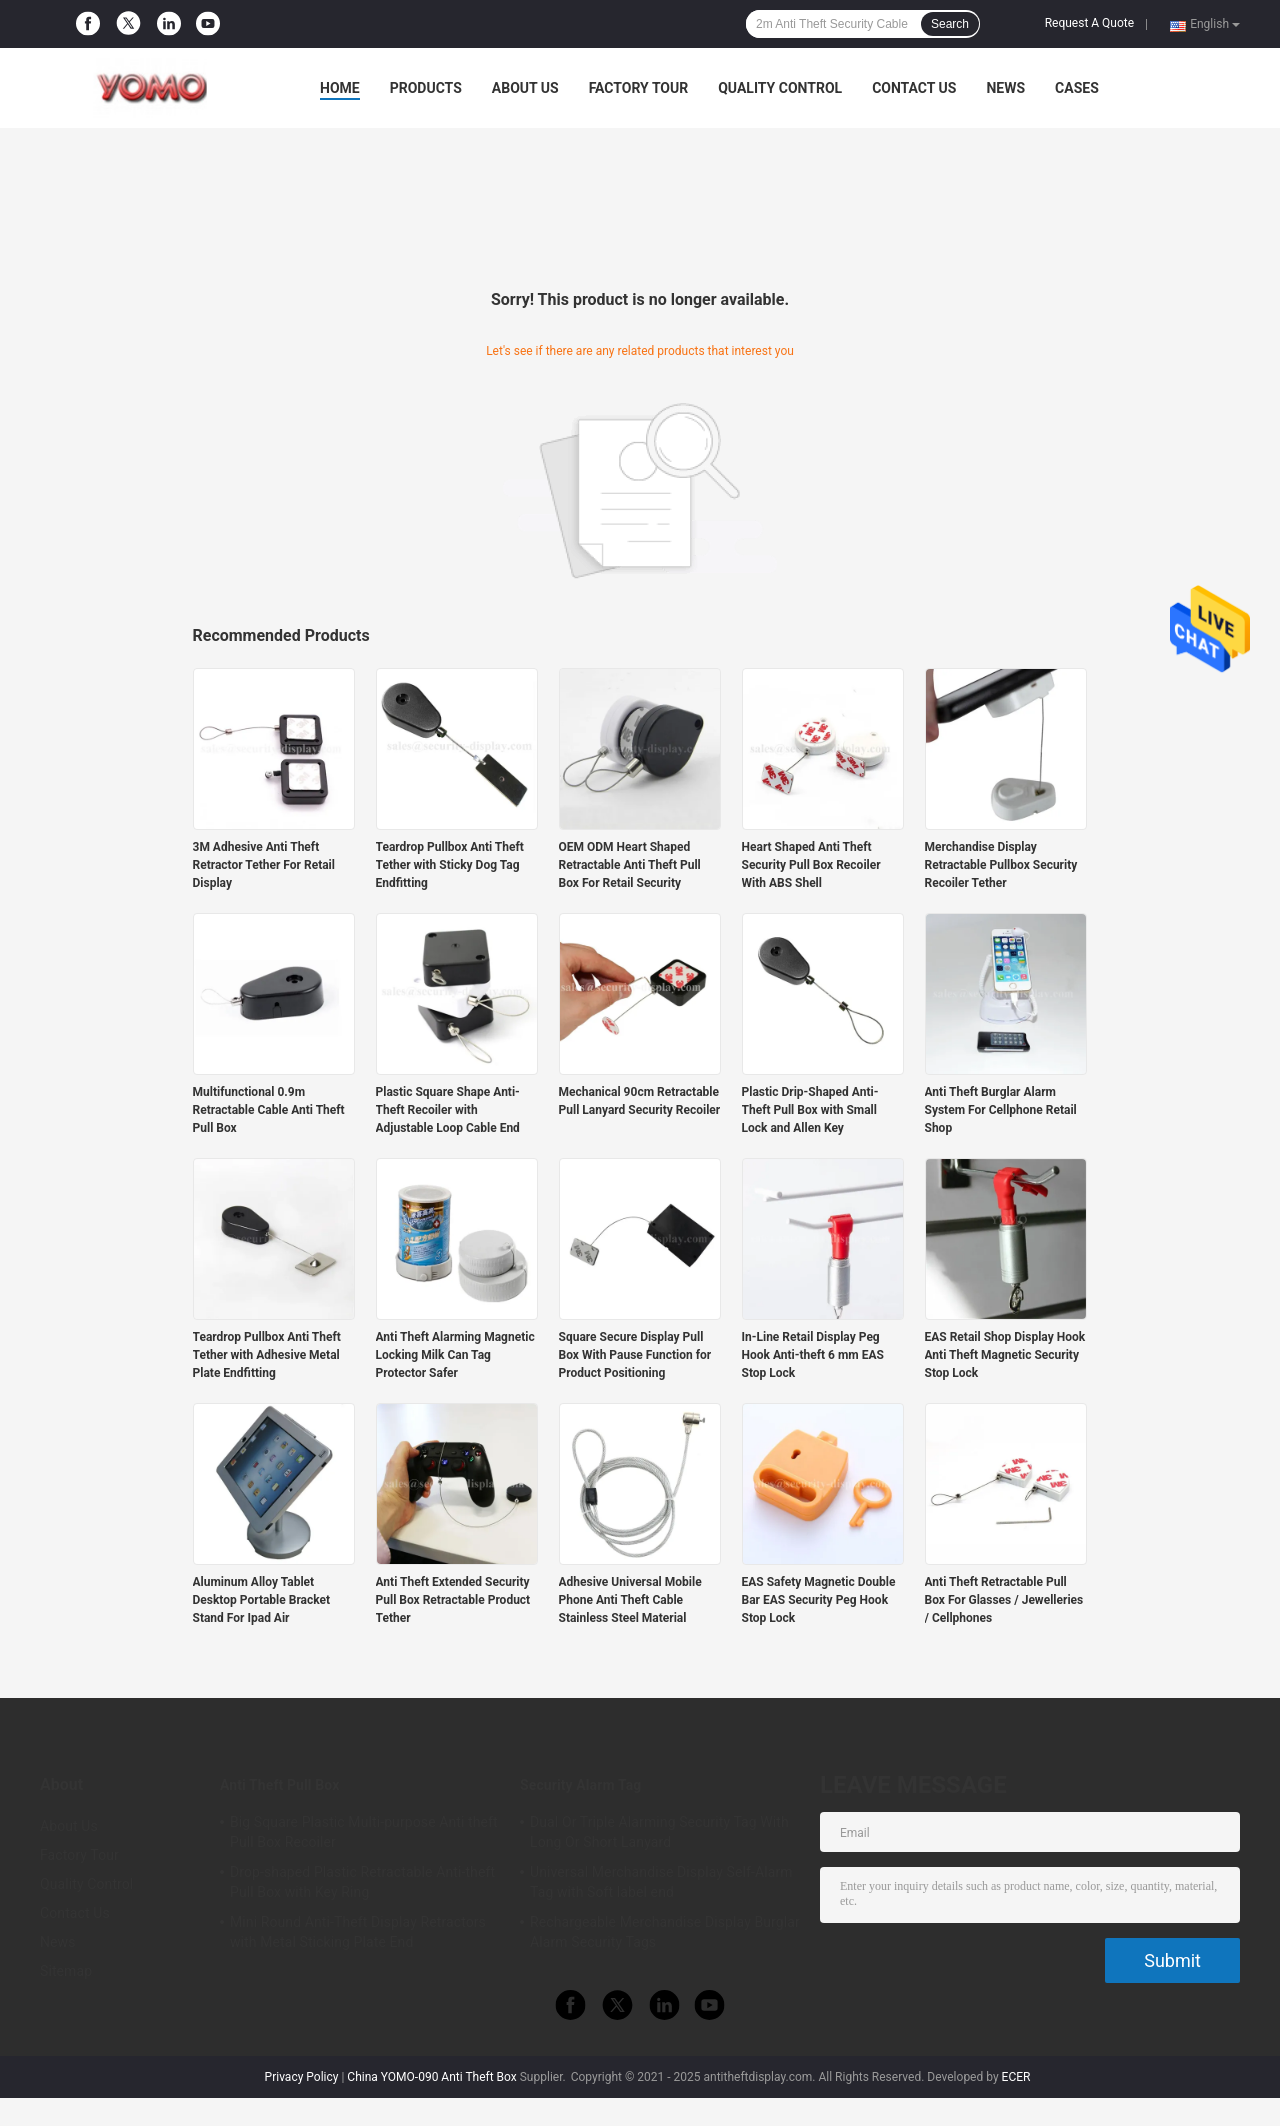  Describe the element at coordinates (810, 1110) in the screenshot. I see `Plastic Drip-Shaped Anti-Theft Pull Box with Small Lock and Allen Key` at that location.